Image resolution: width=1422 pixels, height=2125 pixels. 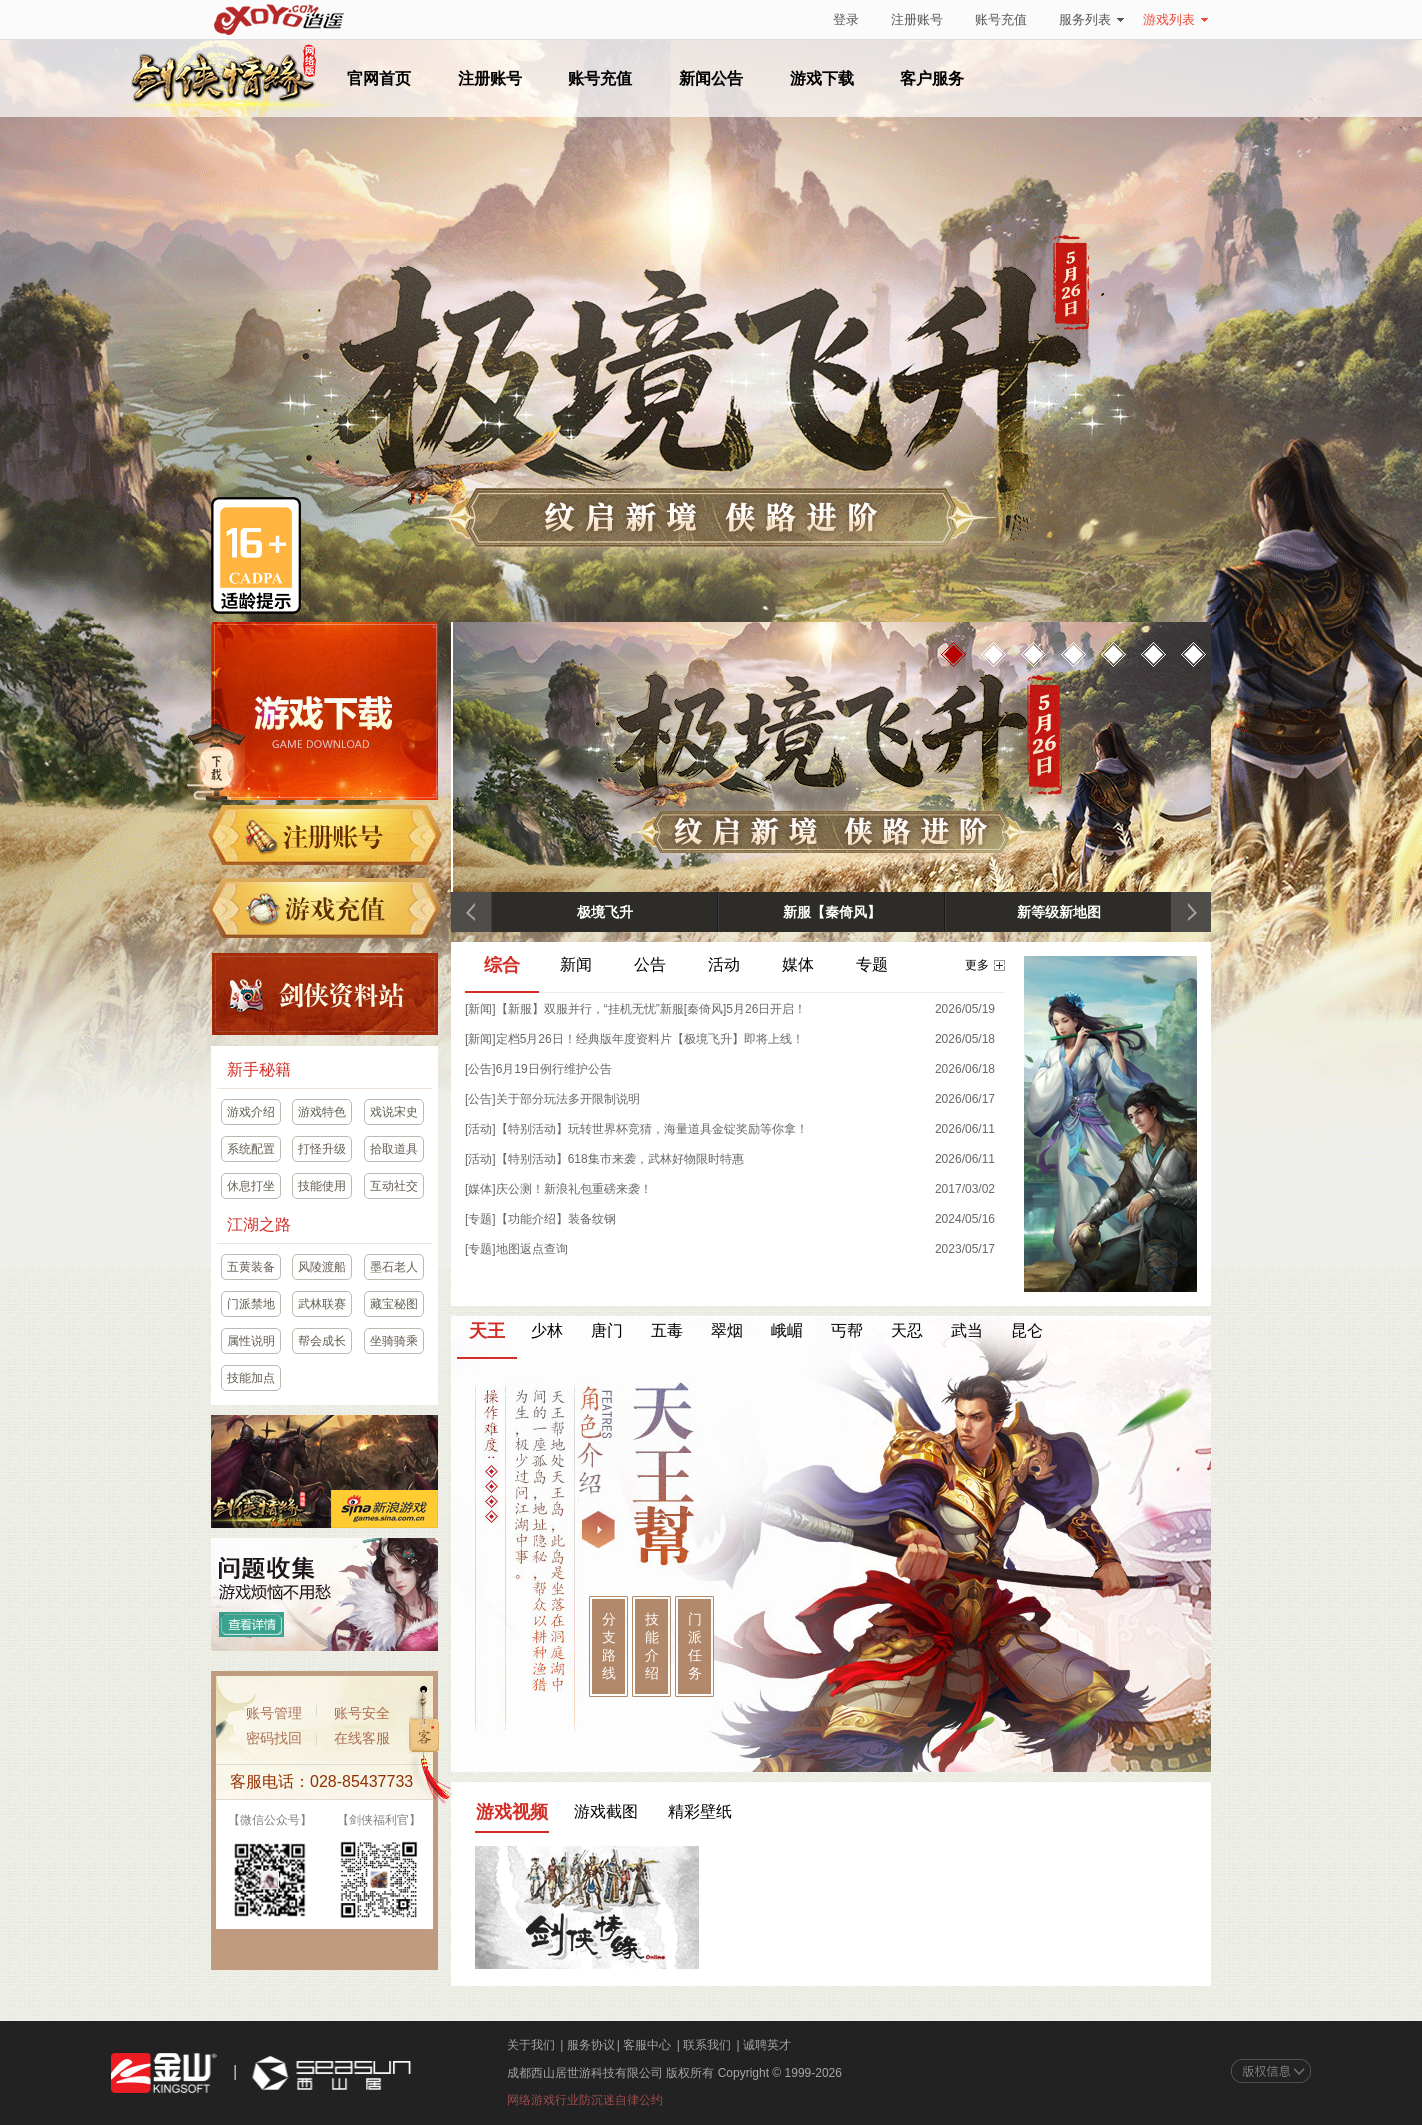 I want to click on 游戏列表, so click(x=1175, y=19).